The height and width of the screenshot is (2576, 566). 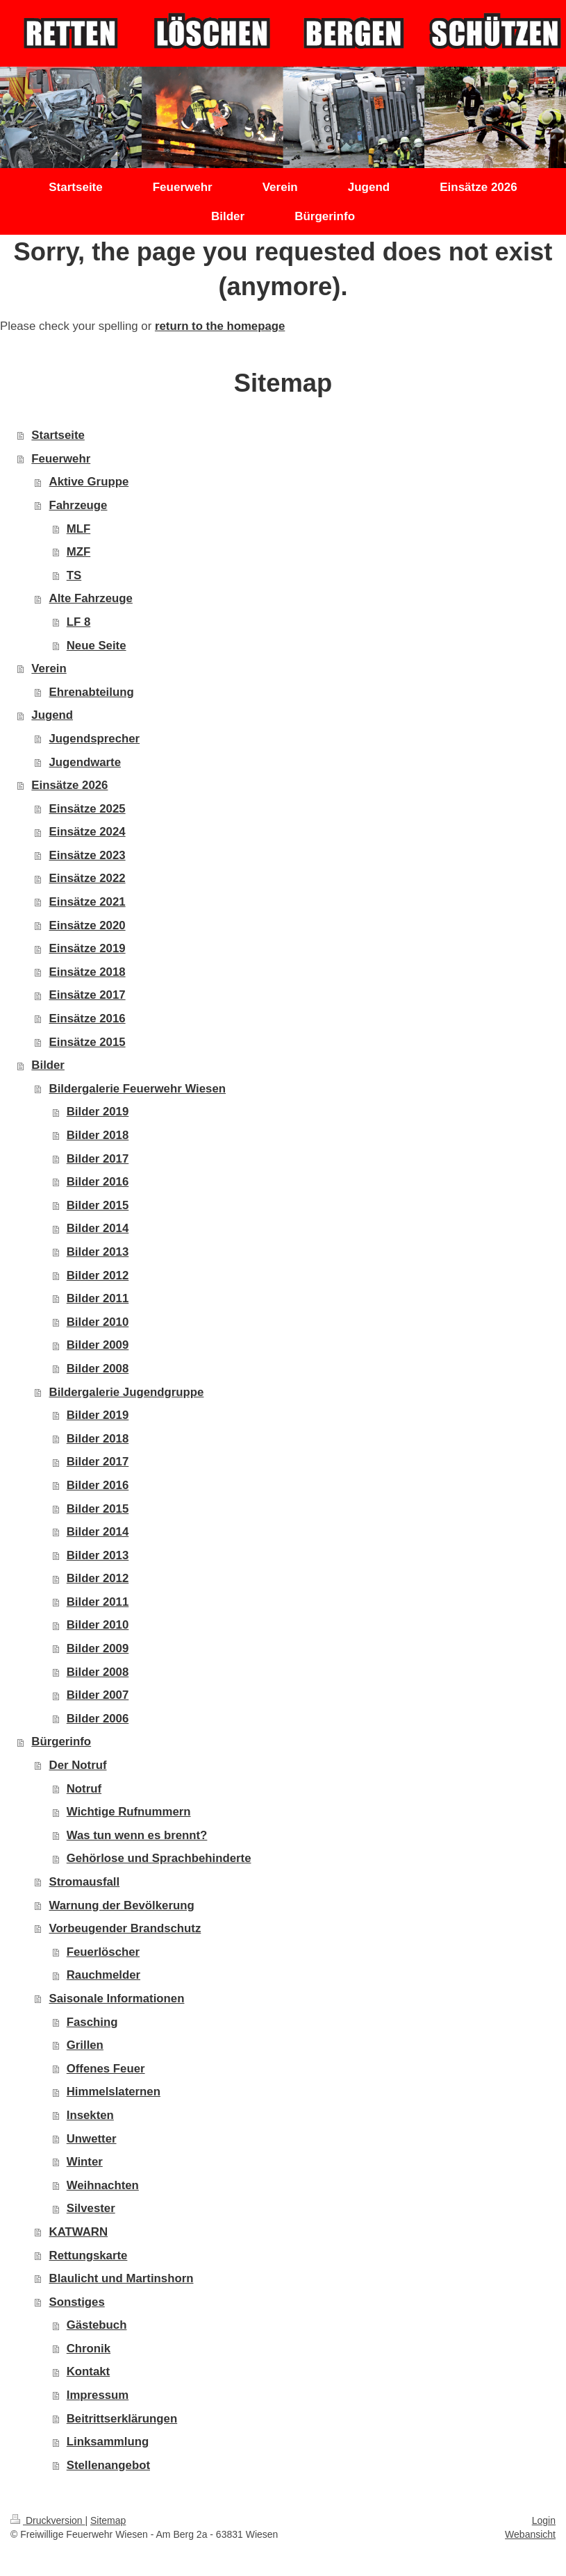 What do you see at coordinates (159, 1858) in the screenshot?
I see `Gehörlose und Sprachbehinderte` at bounding box center [159, 1858].